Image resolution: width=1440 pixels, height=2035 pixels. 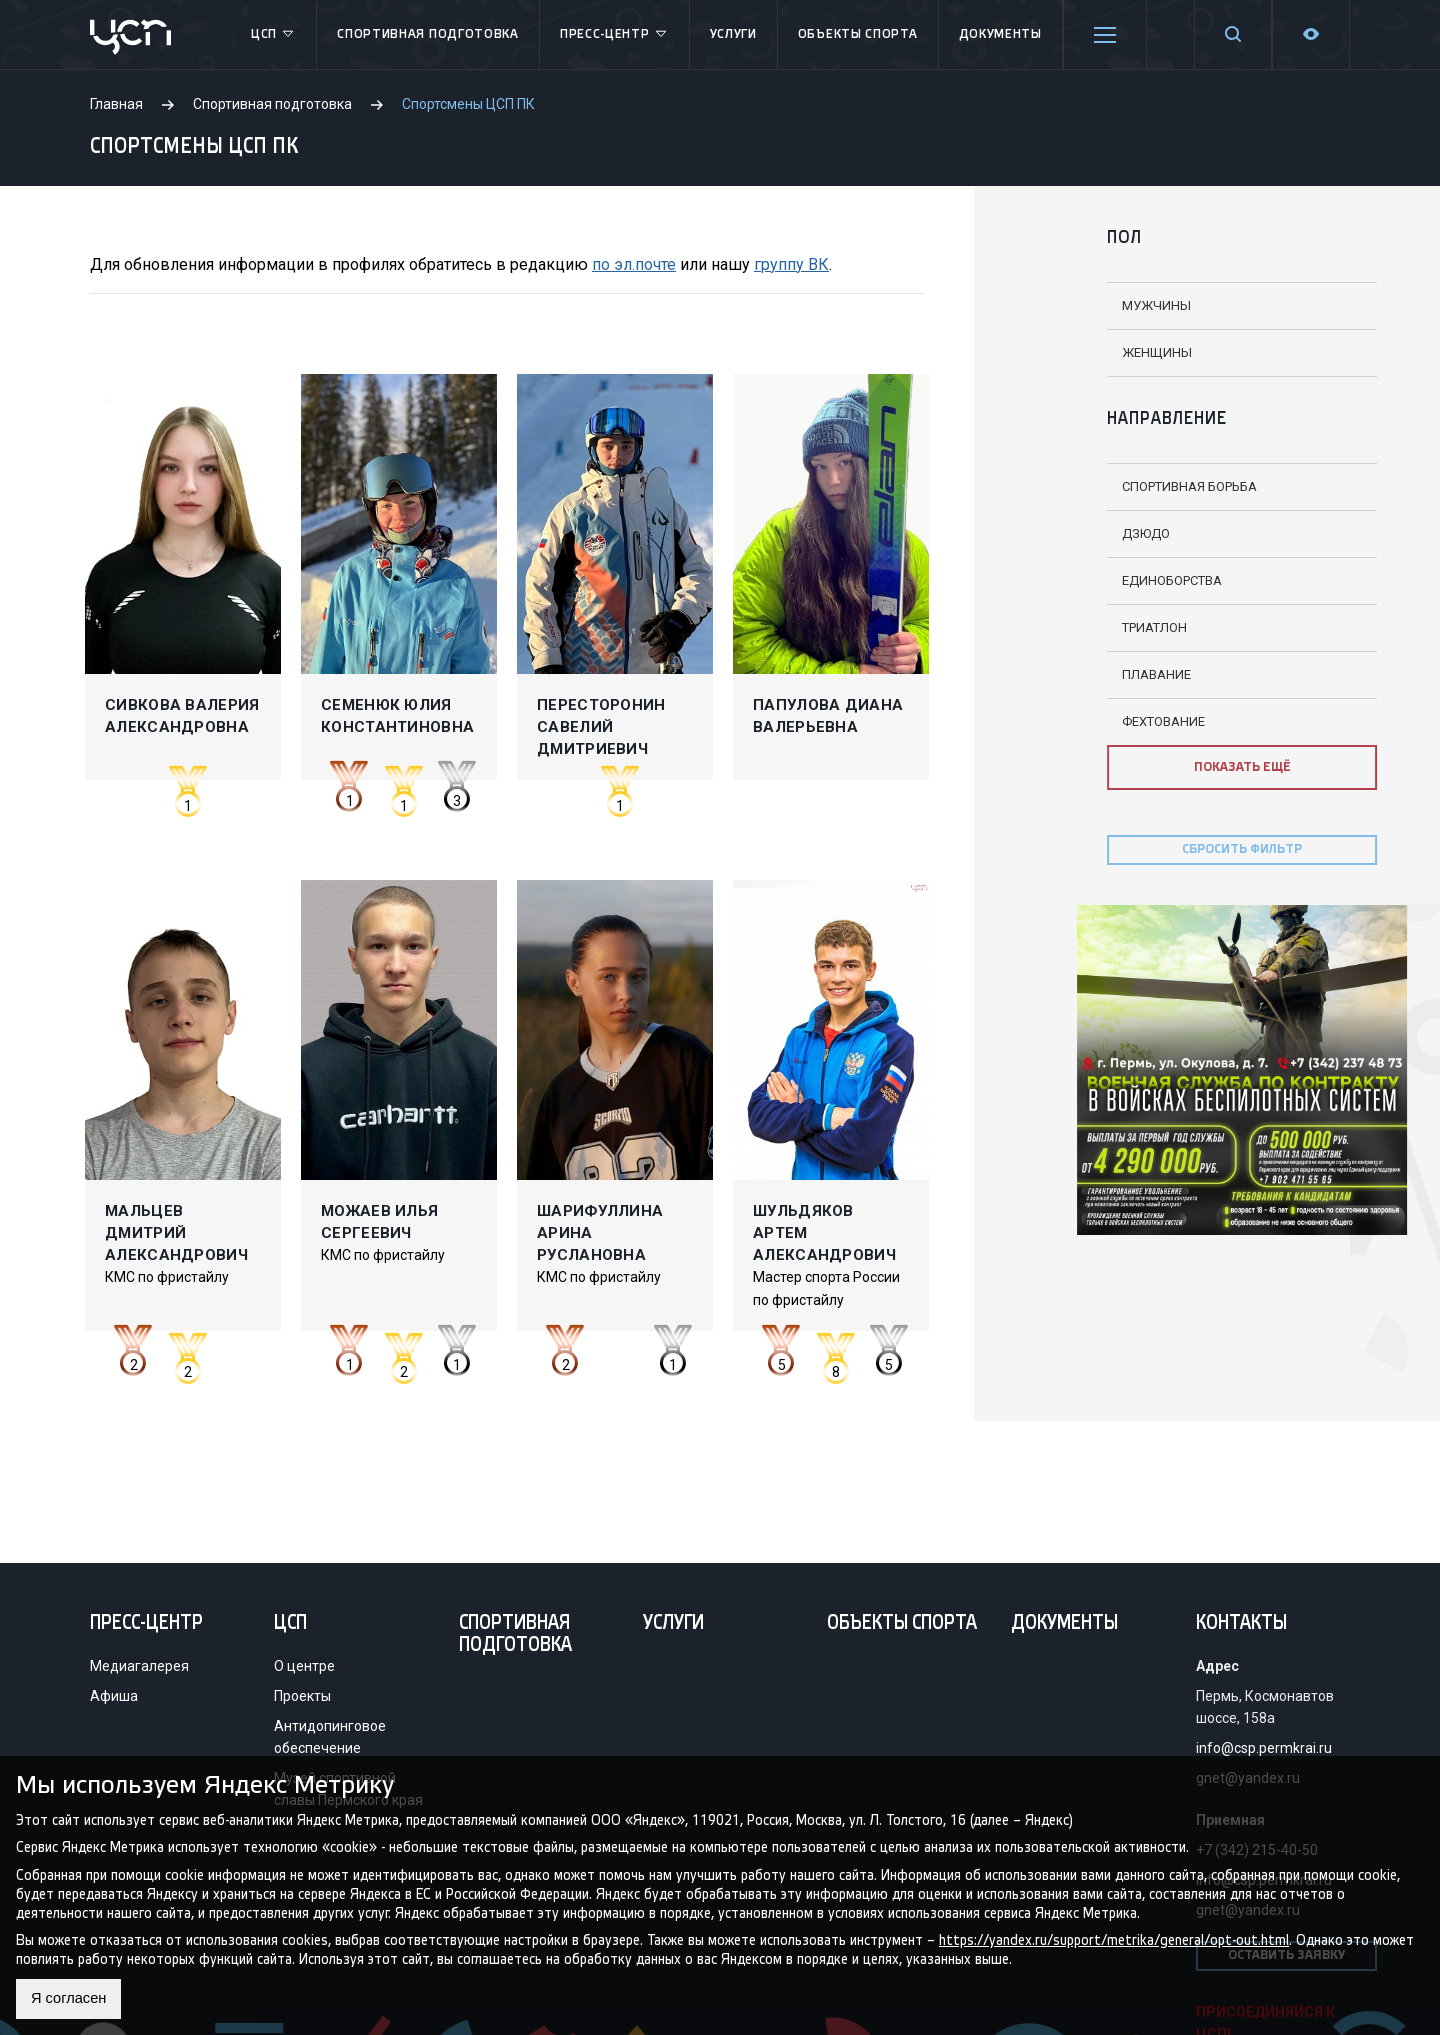 What do you see at coordinates (733, 34) in the screenshot?
I see `Услуги` at bounding box center [733, 34].